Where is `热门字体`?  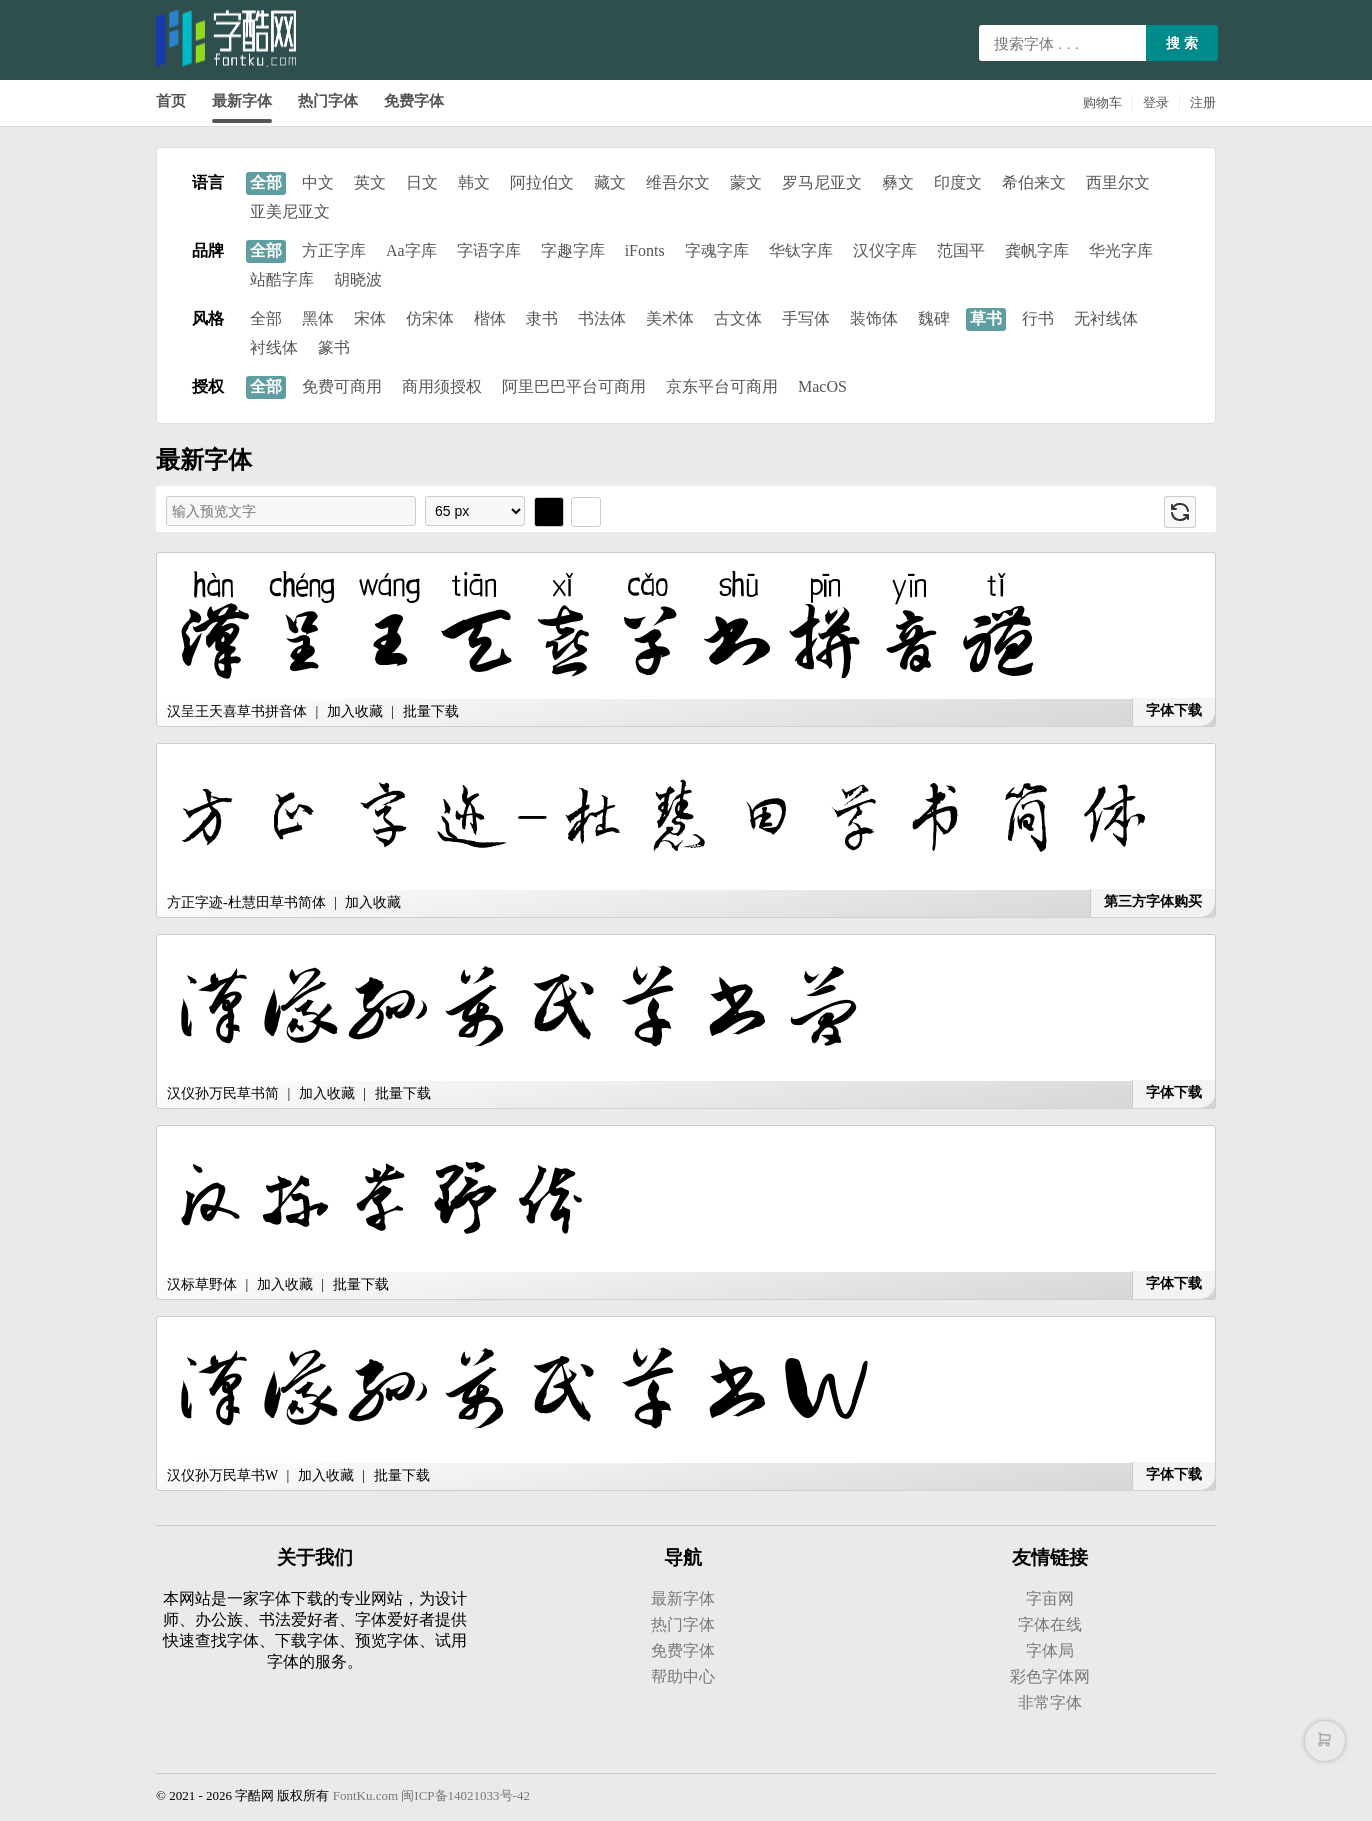 热门字体 is located at coordinates (328, 101).